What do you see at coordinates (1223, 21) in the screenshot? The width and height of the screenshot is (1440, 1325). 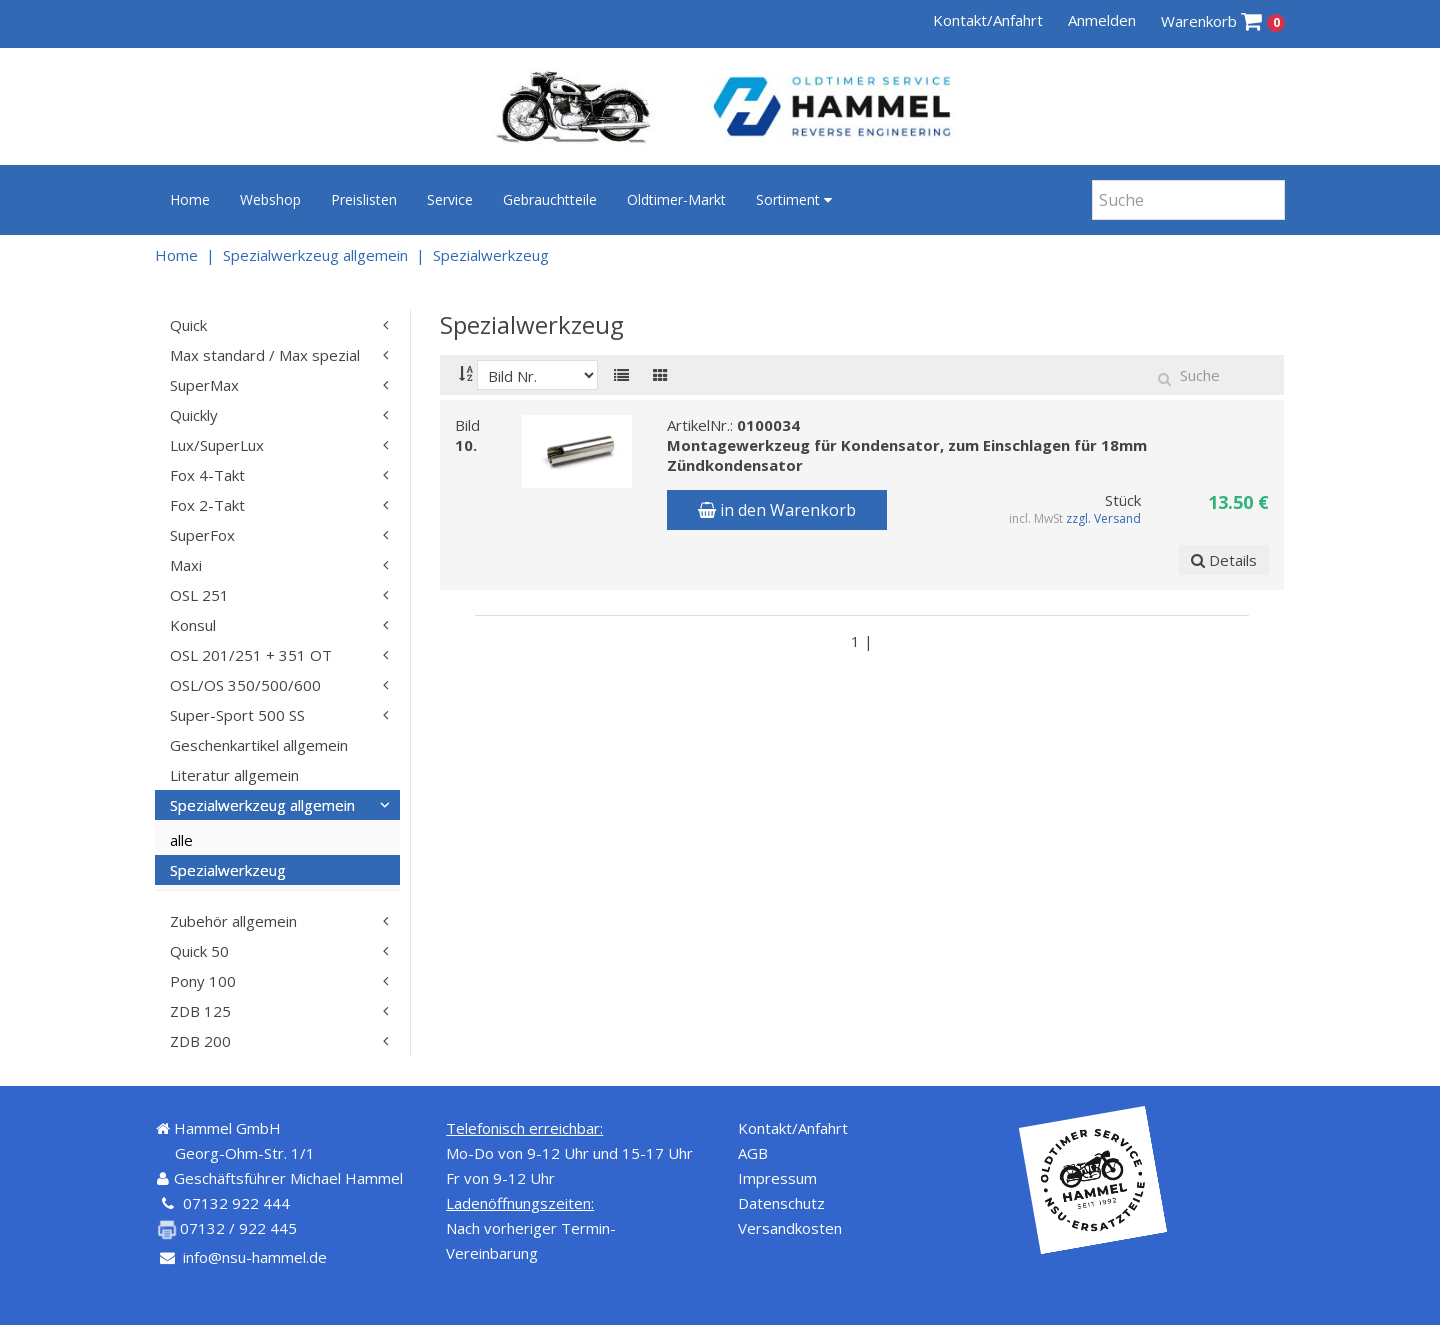 I see `Warenkorb` at bounding box center [1223, 21].